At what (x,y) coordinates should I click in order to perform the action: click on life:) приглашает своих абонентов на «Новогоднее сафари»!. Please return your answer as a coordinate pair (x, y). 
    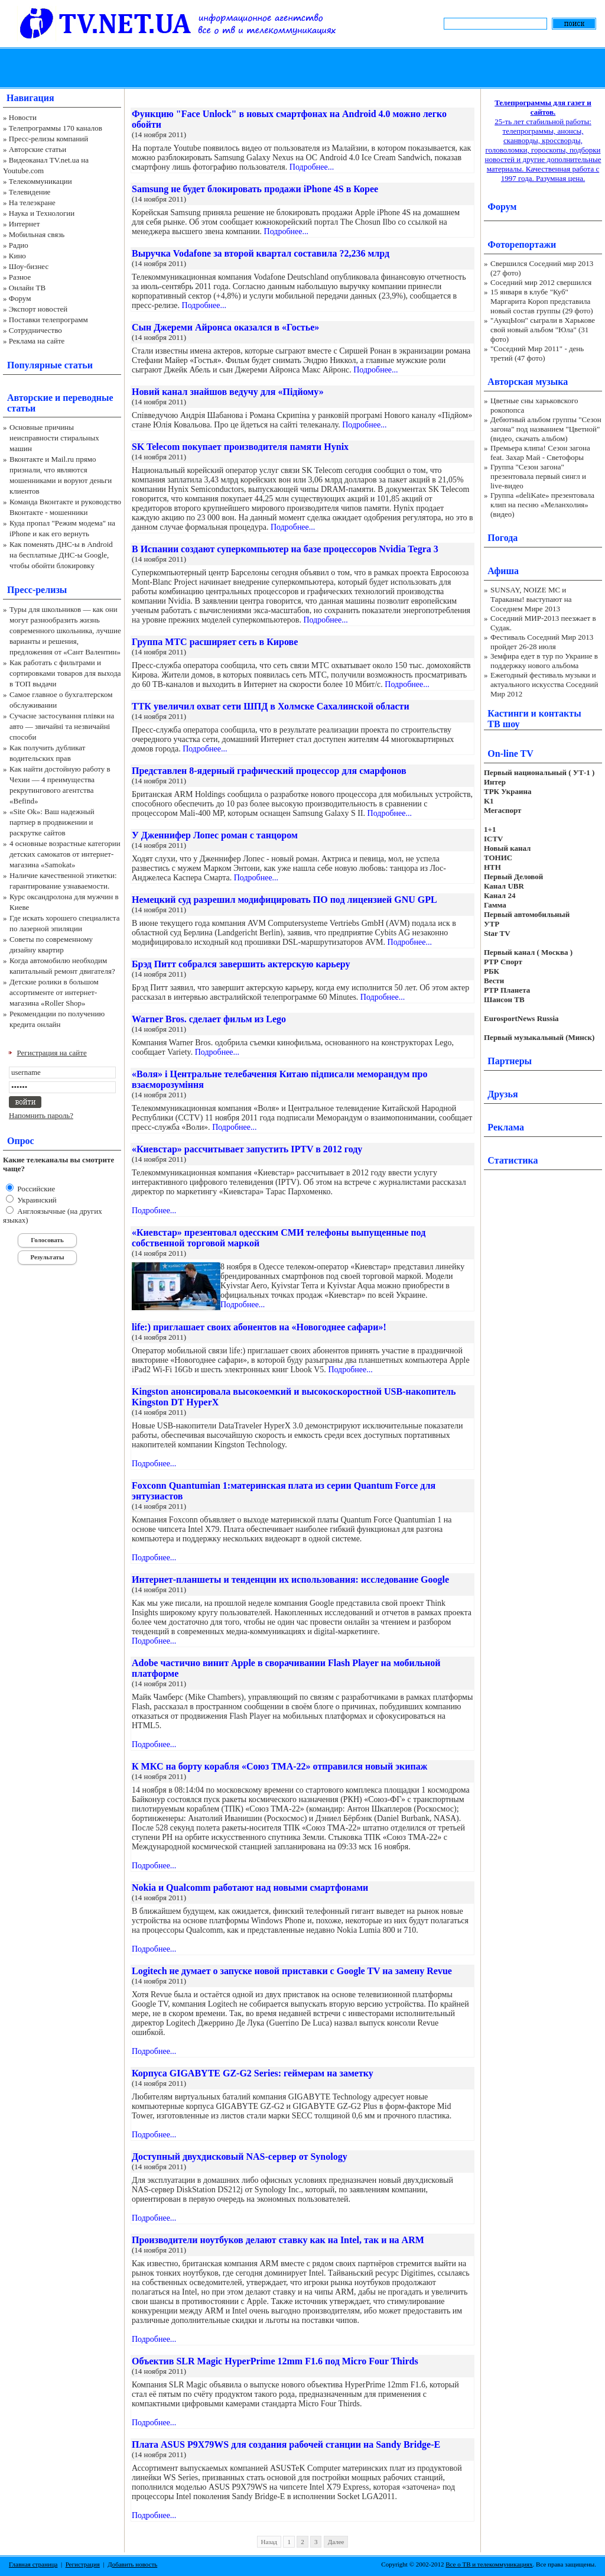
    Looking at the image, I should click on (259, 1327).